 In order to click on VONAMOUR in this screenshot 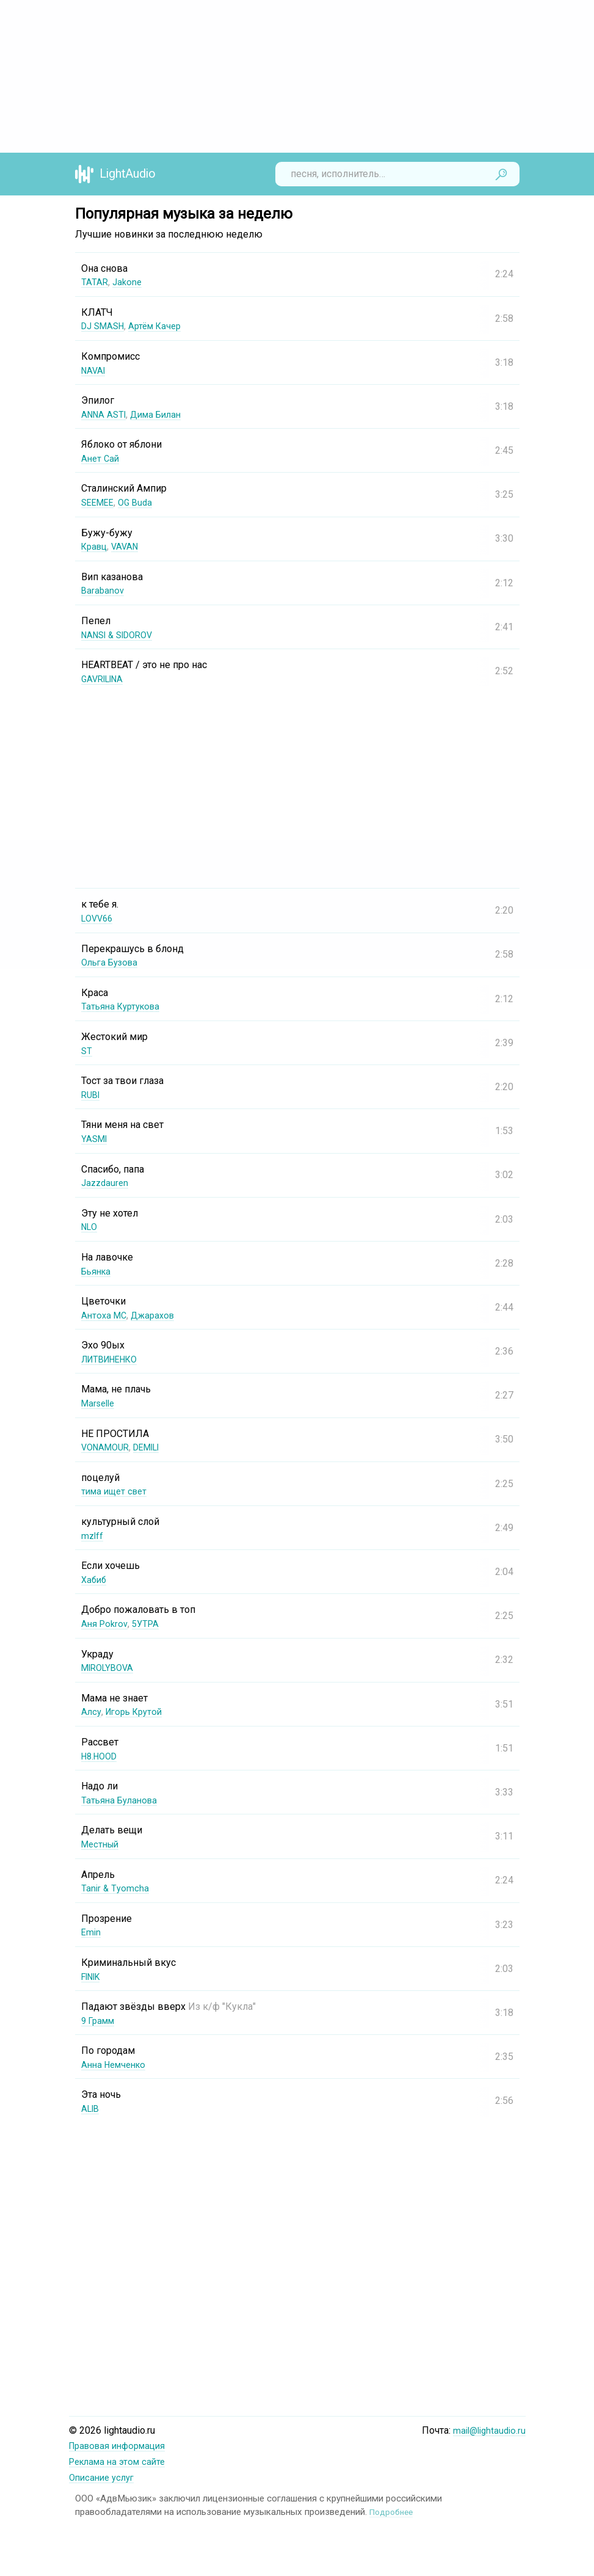, I will do `click(107, 1447)`.